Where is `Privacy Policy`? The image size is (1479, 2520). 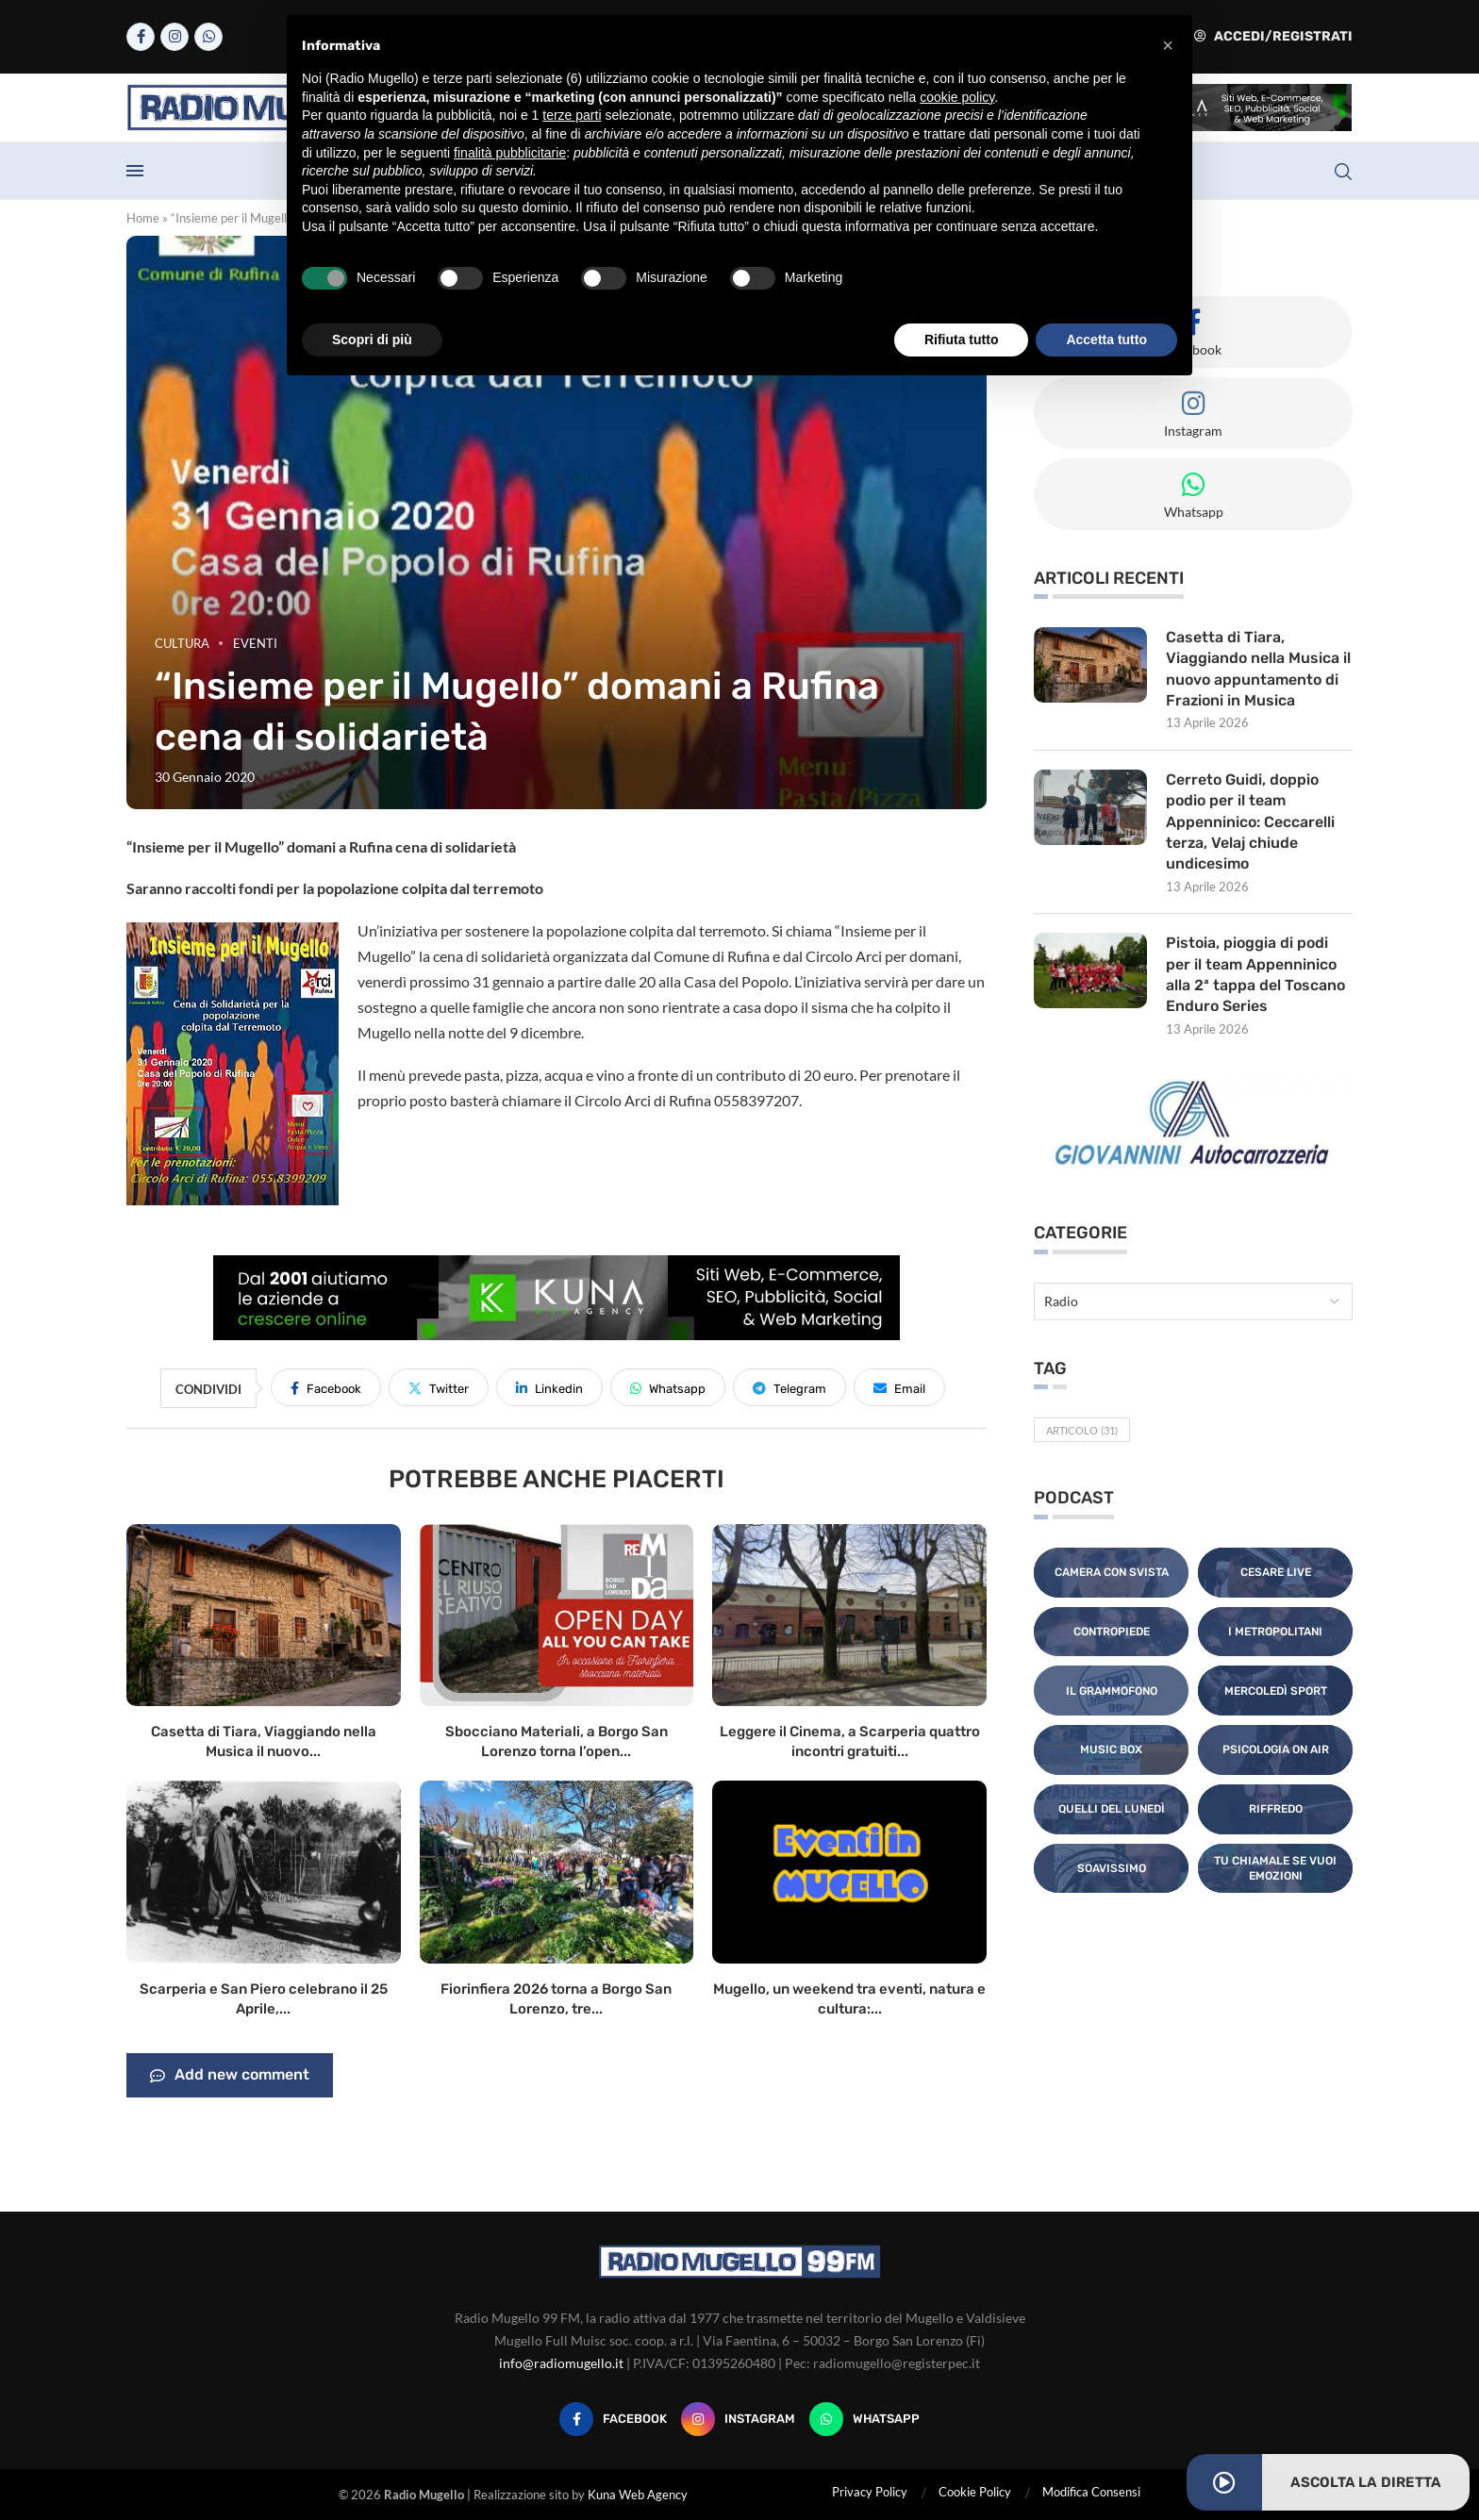 Privacy Policy is located at coordinates (869, 2491).